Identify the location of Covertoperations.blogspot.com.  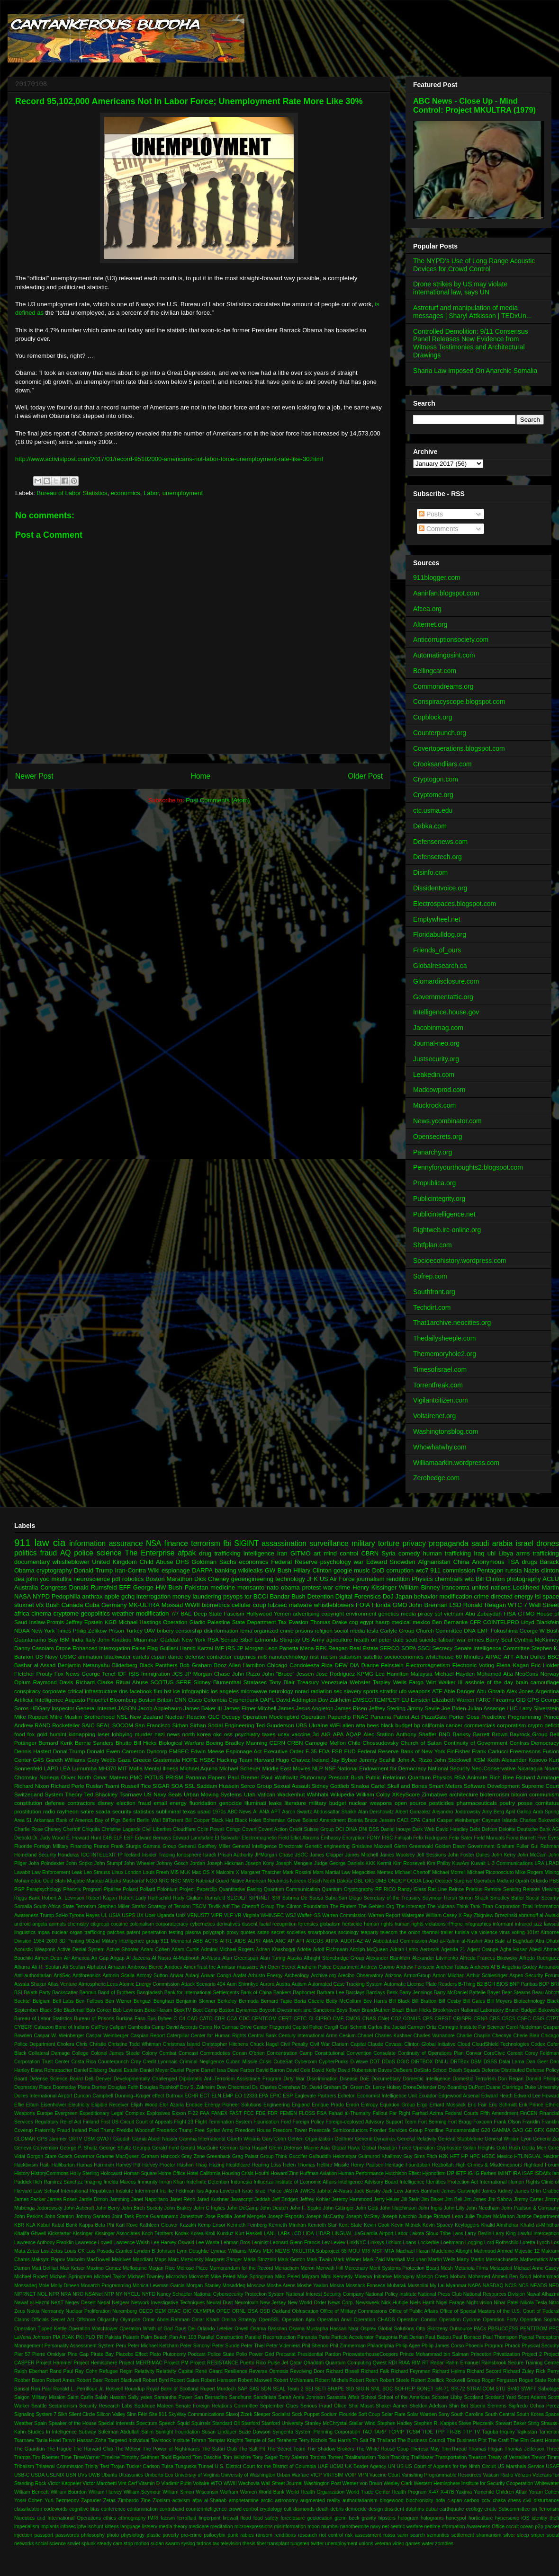
(459, 748).